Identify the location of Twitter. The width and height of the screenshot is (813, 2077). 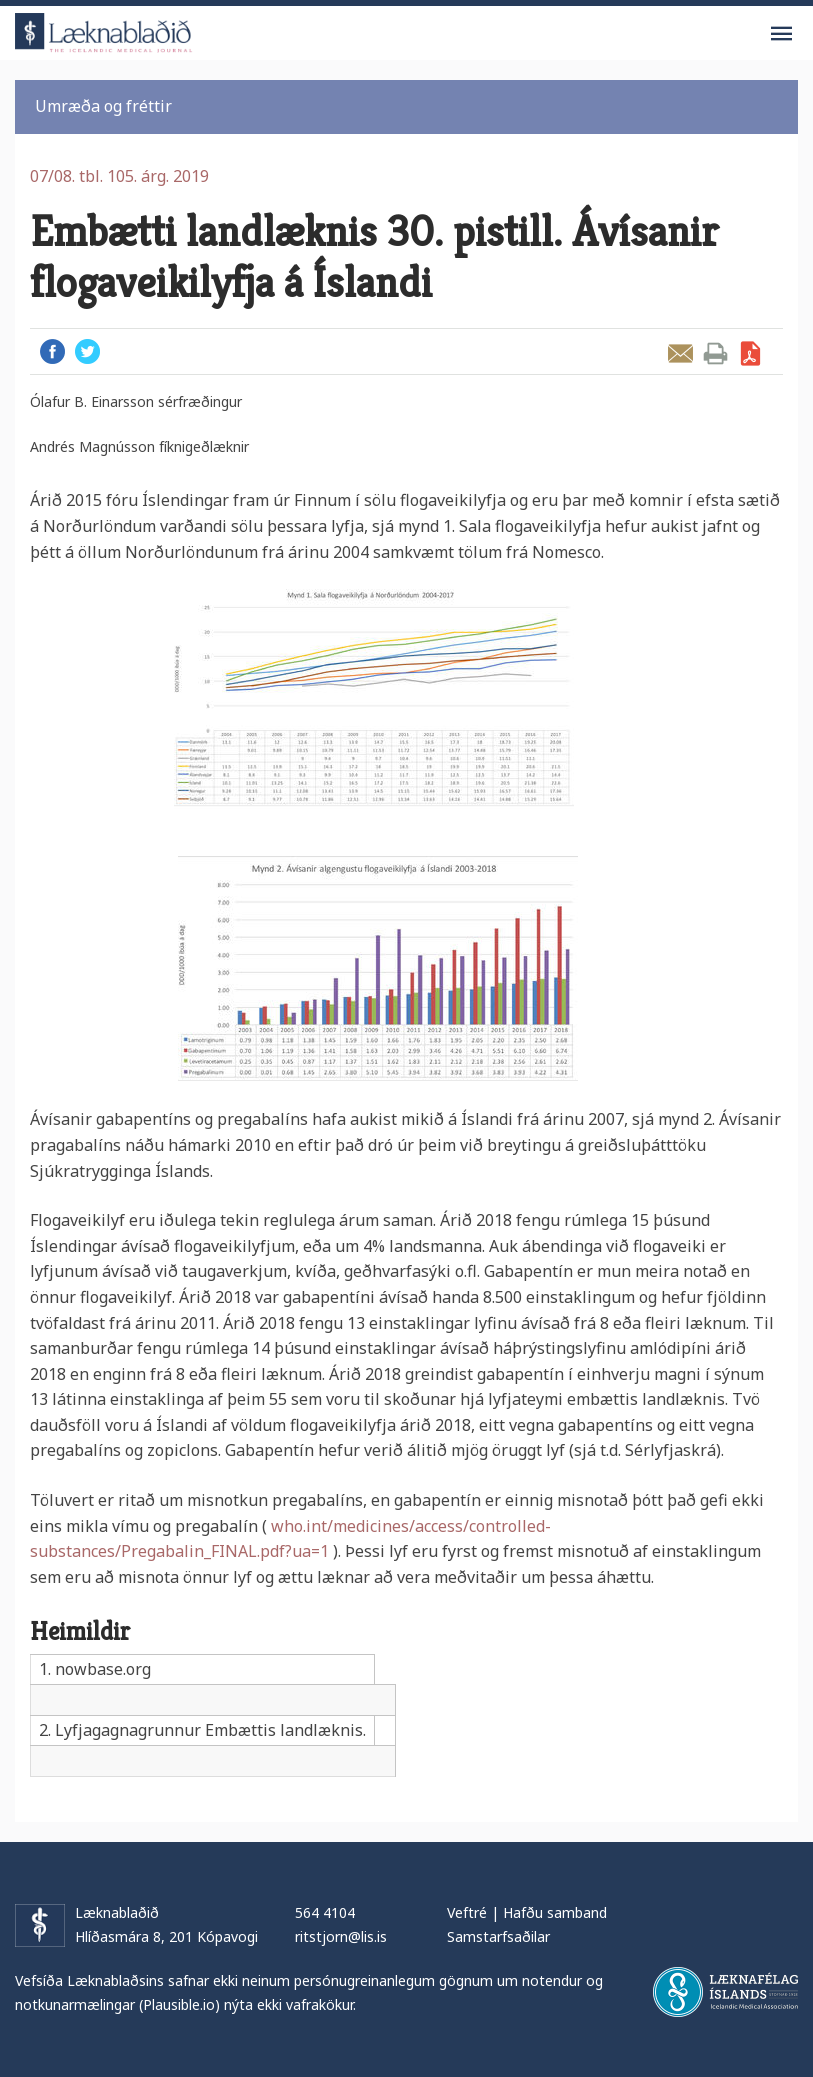
(87, 351).